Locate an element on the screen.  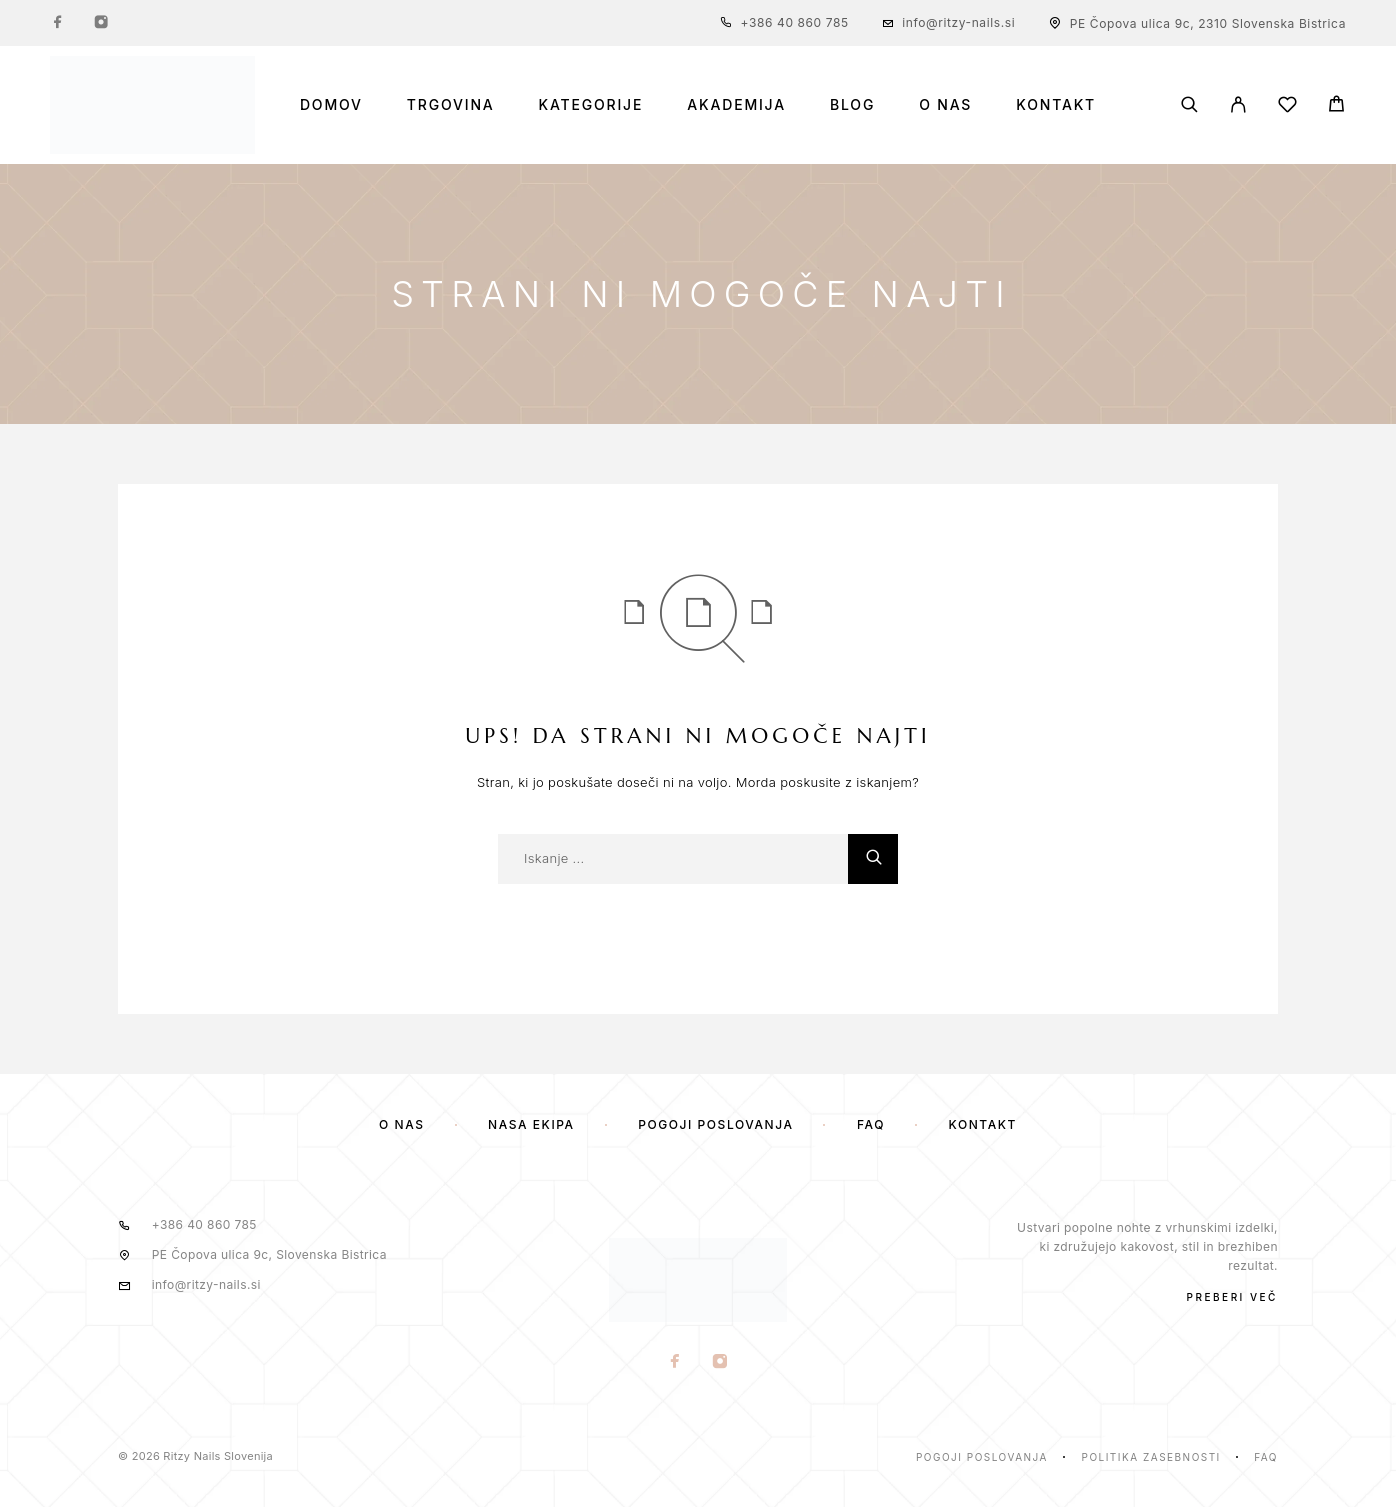
[Instagram] is located at coordinates (101, 23).